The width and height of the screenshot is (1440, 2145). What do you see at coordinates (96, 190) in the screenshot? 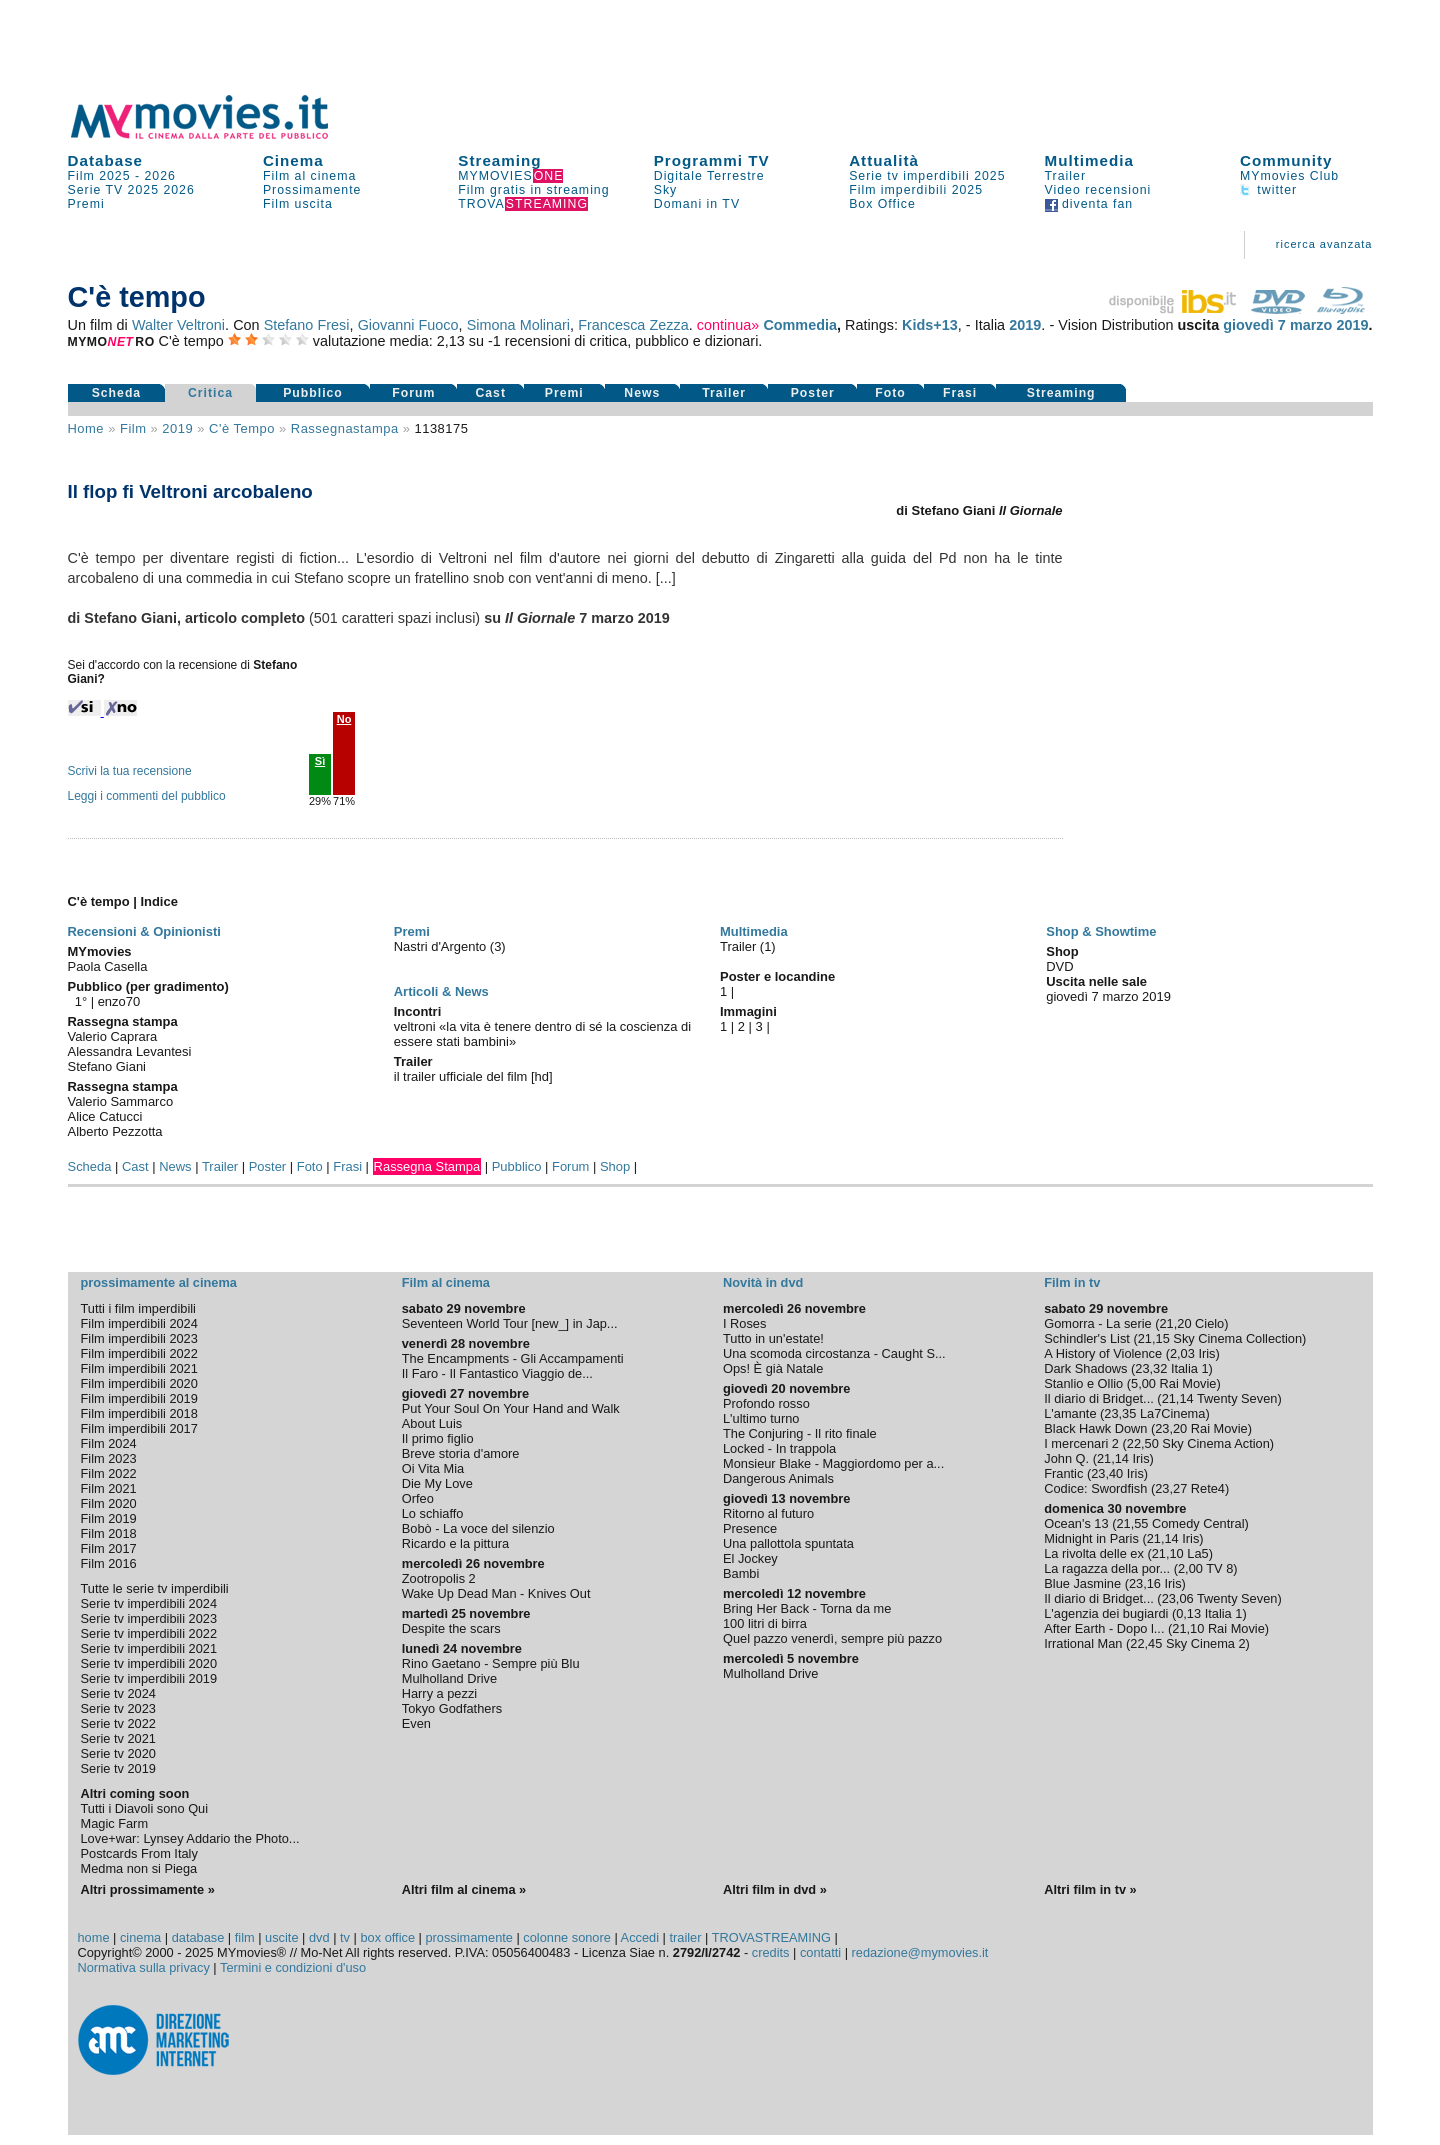
I see `Serie TV` at bounding box center [96, 190].